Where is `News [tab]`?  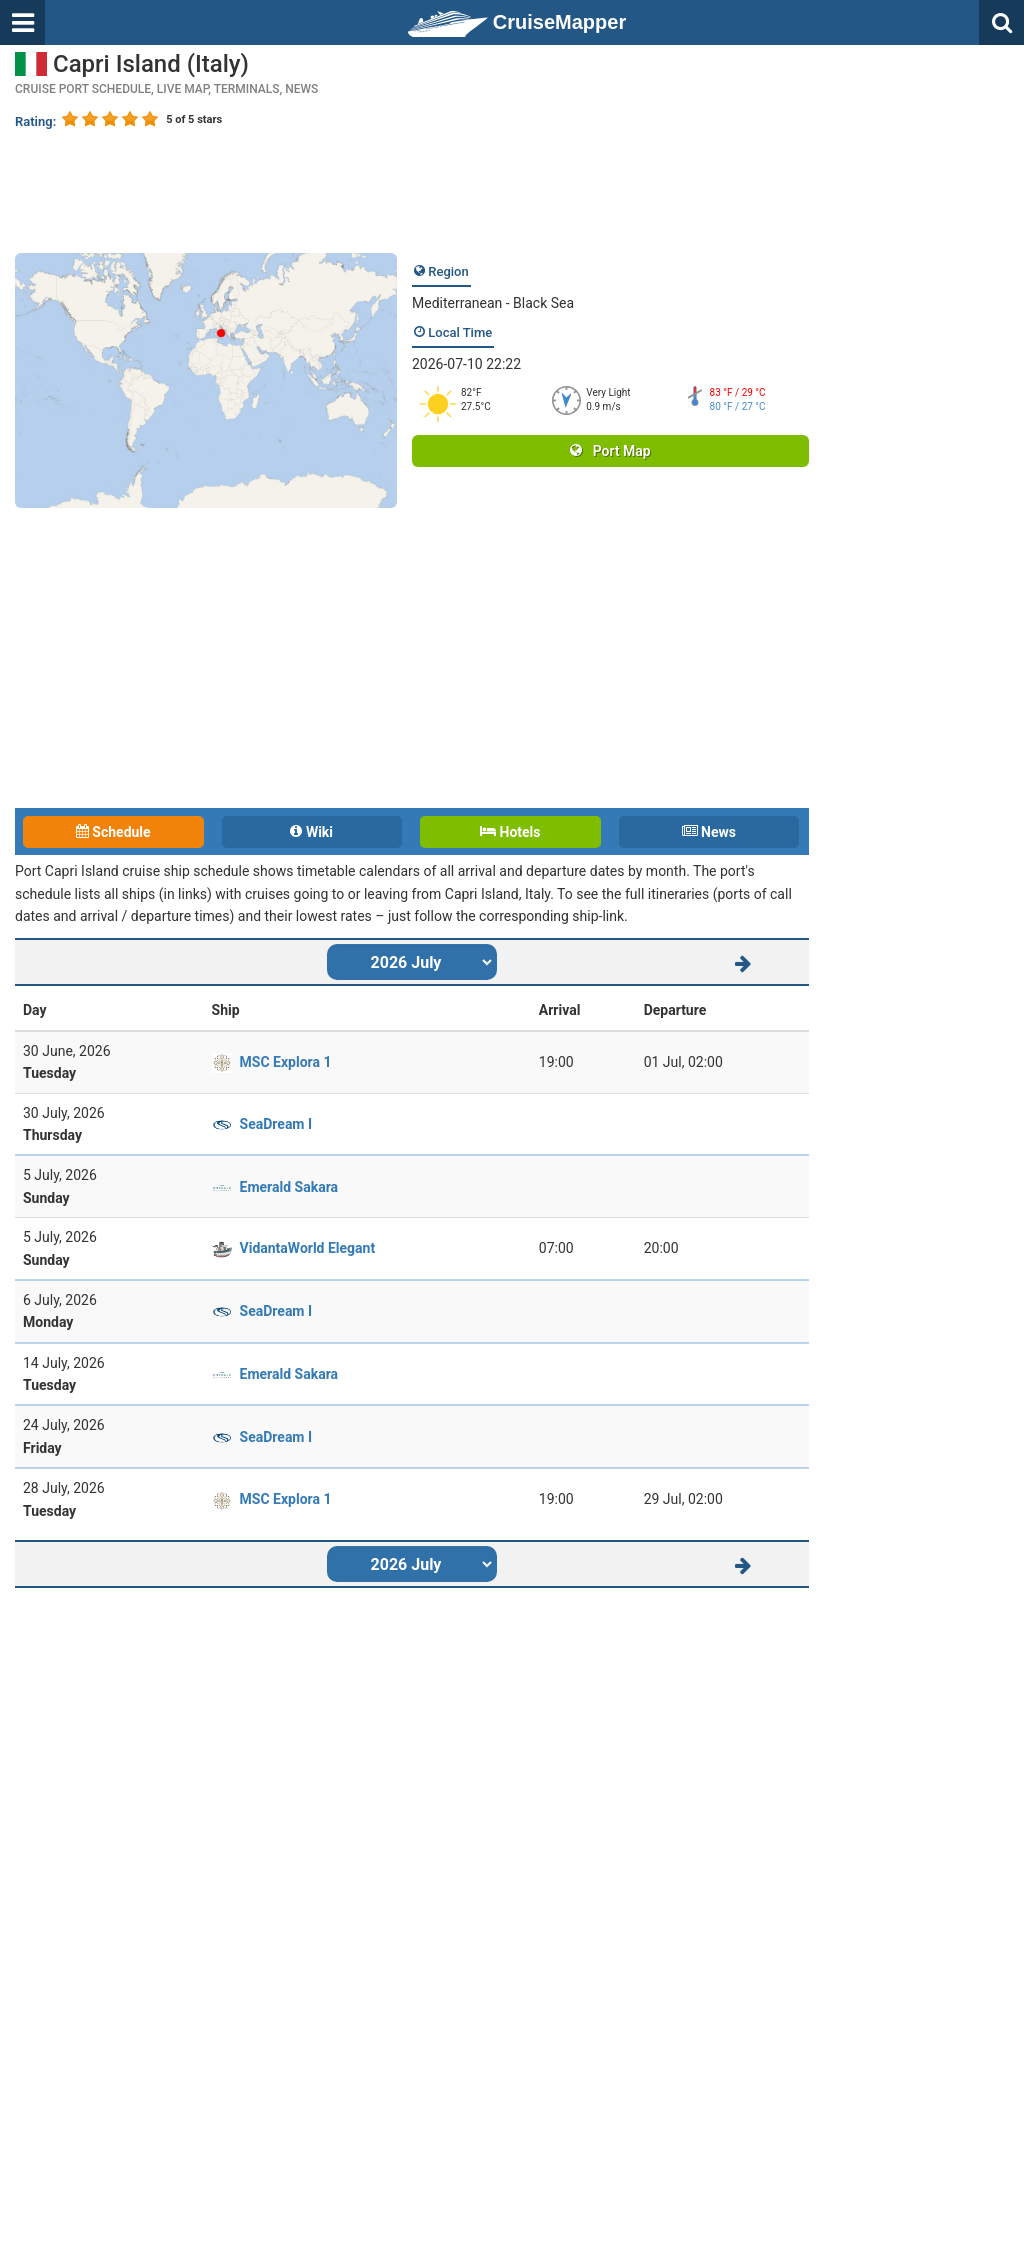
News [tab] is located at coordinates (709, 832).